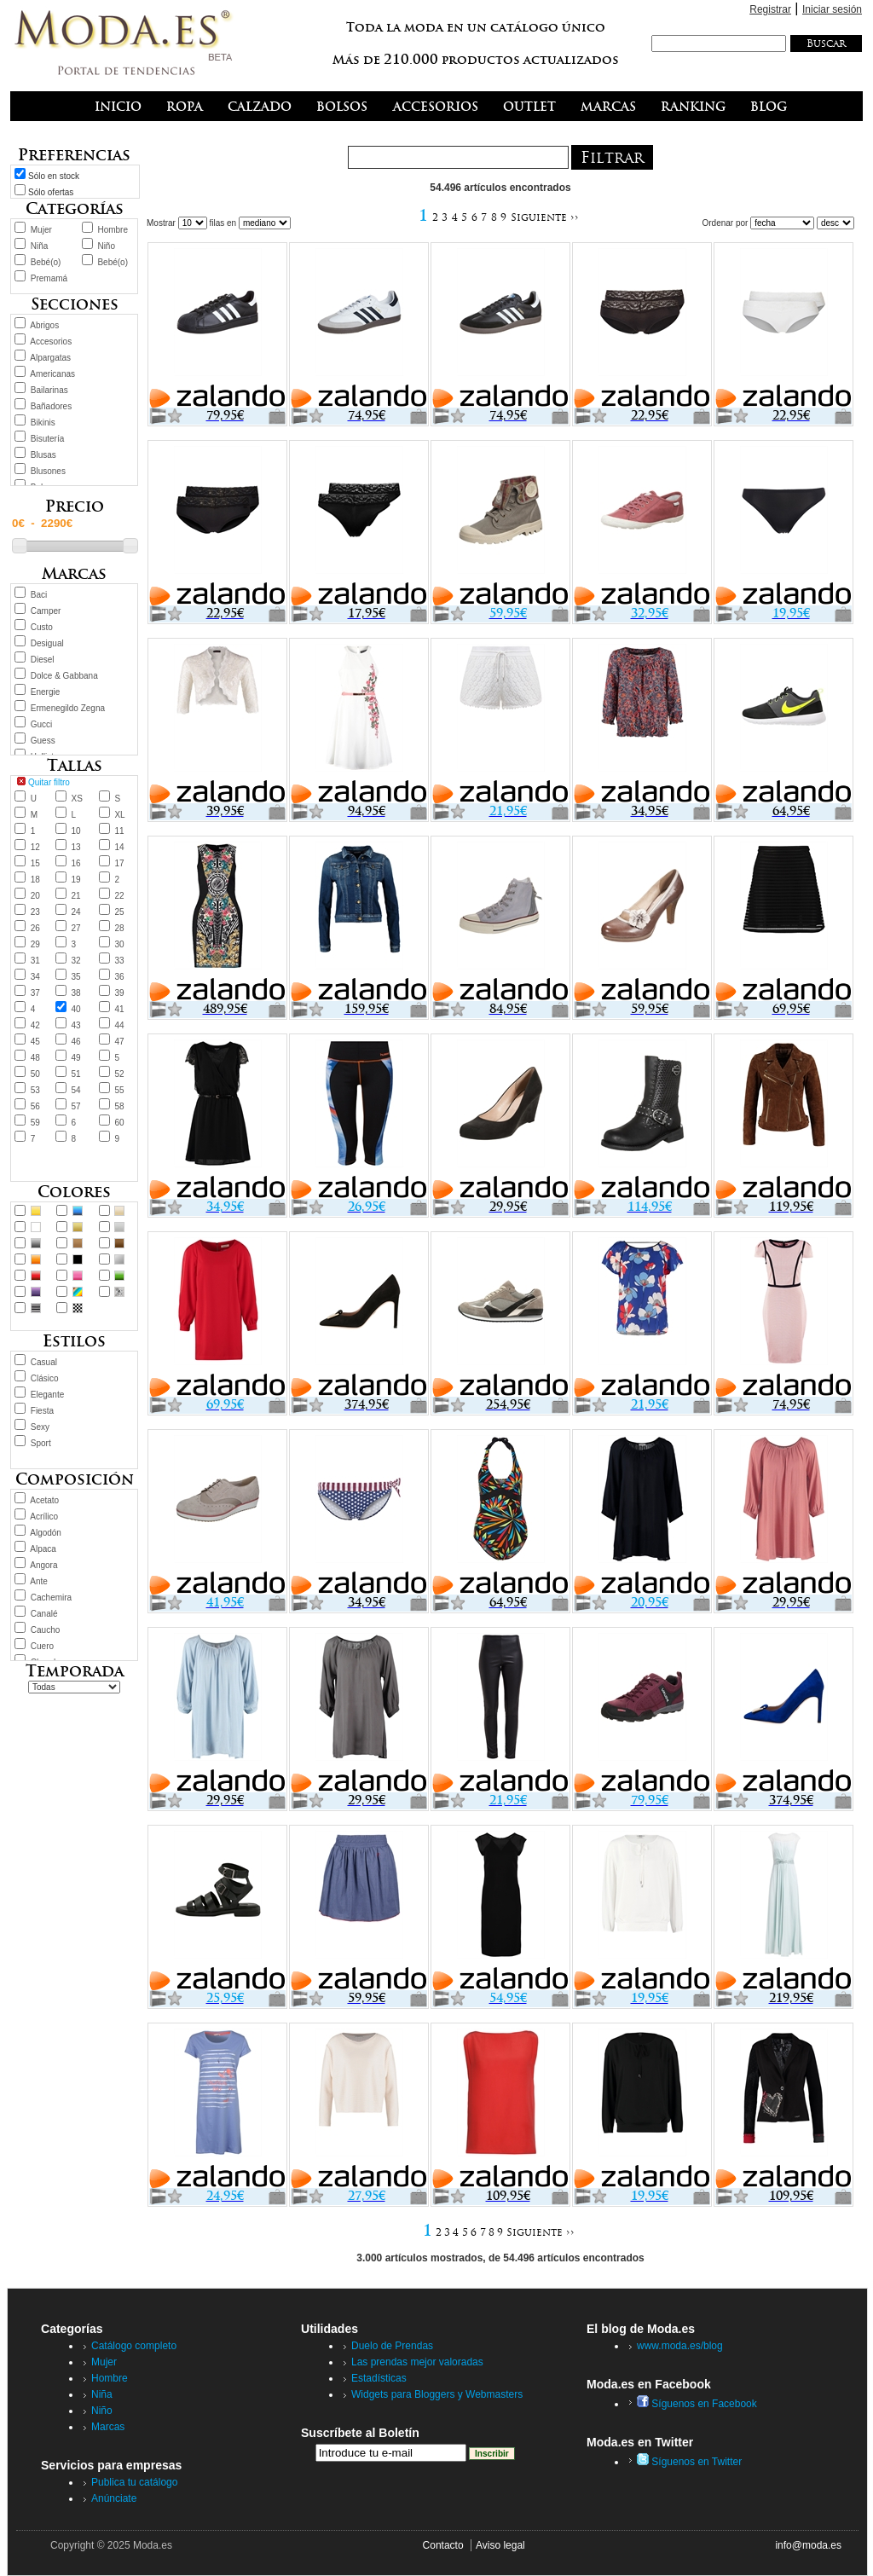 The height and width of the screenshot is (2576, 873). Describe the element at coordinates (379, 2378) in the screenshot. I see `Estadísticas` at that location.